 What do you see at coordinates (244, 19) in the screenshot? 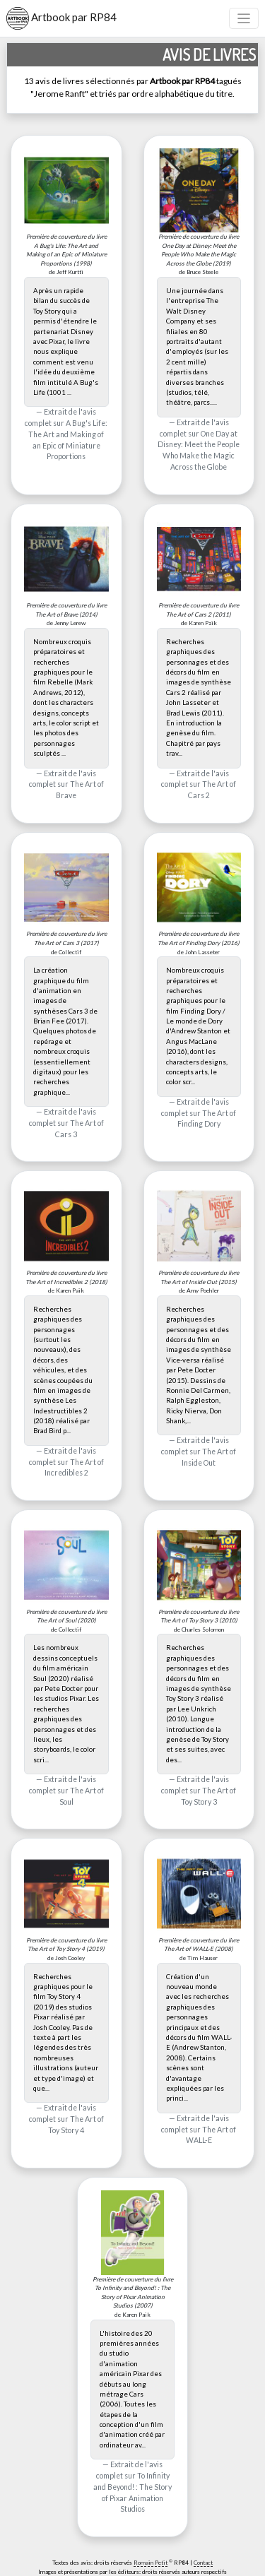
I see `[Toggle navigation]` at bounding box center [244, 19].